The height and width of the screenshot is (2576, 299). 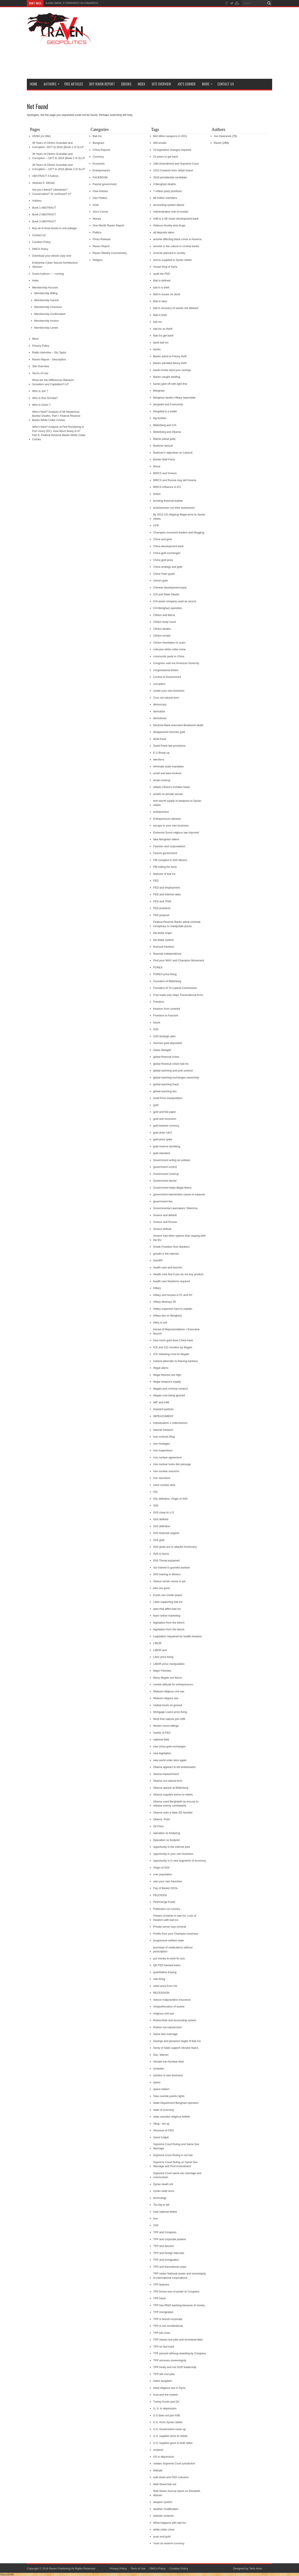 I want to click on Sen. Warren, so click(x=161, y=2054).